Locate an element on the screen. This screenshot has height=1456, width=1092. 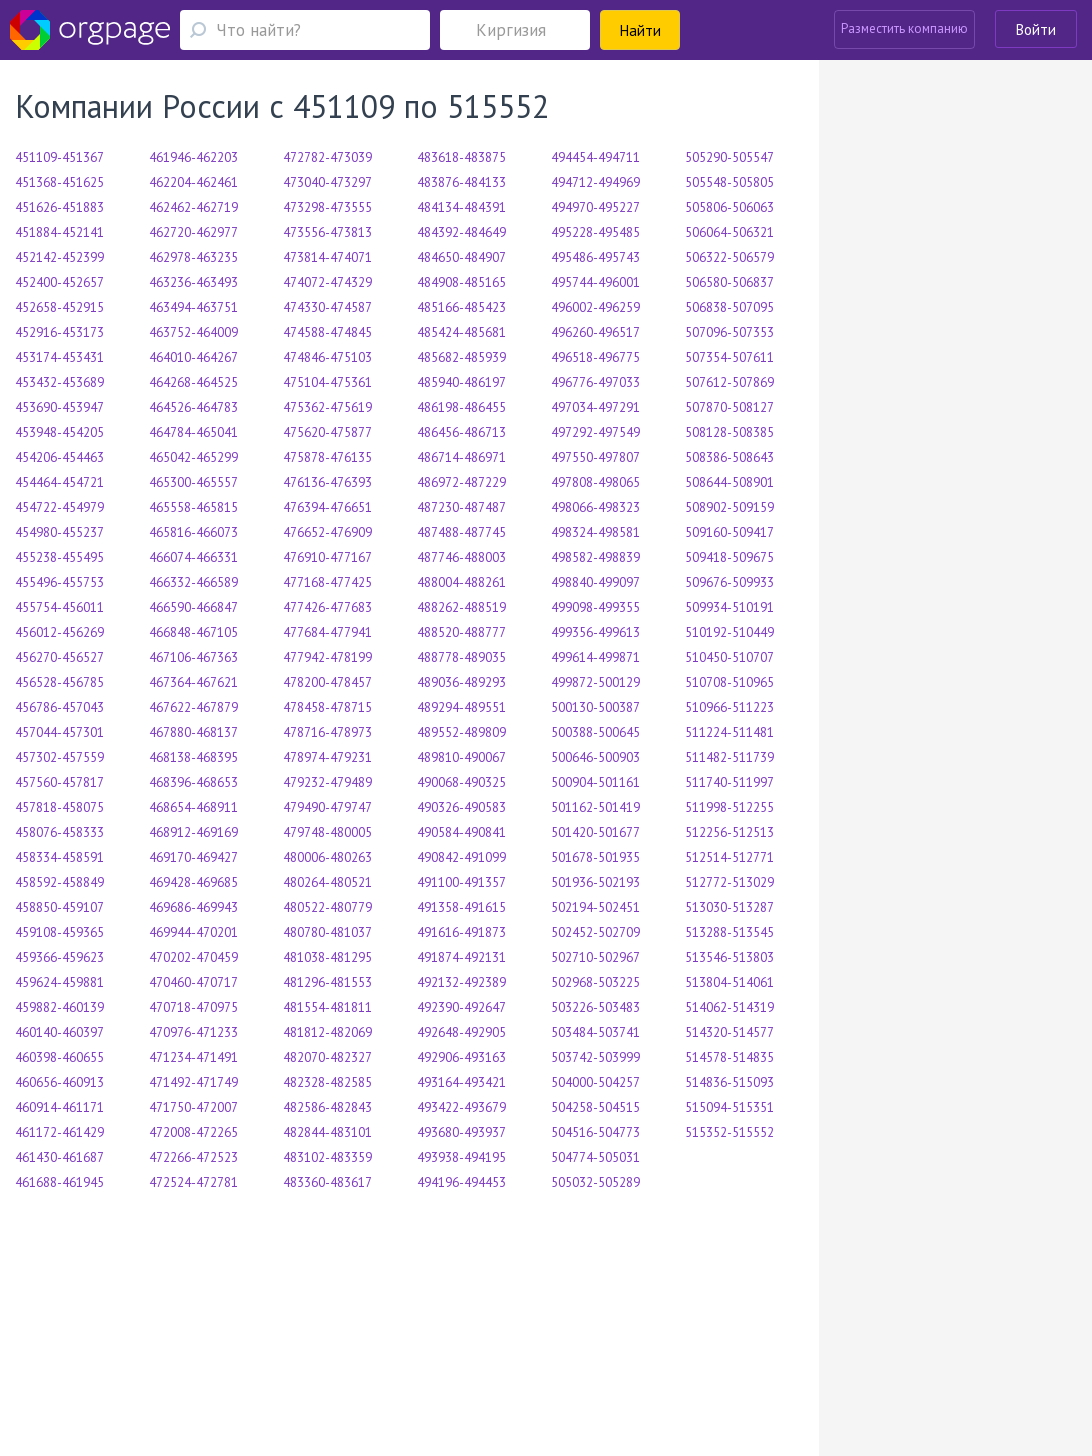
470976-471233 is located at coordinates (193, 1032).